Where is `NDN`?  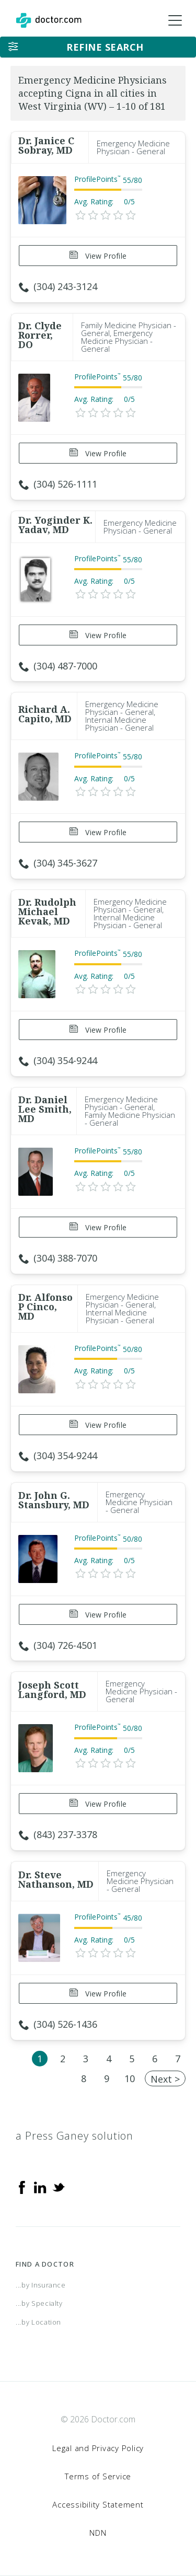
NDN is located at coordinates (97, 2532).